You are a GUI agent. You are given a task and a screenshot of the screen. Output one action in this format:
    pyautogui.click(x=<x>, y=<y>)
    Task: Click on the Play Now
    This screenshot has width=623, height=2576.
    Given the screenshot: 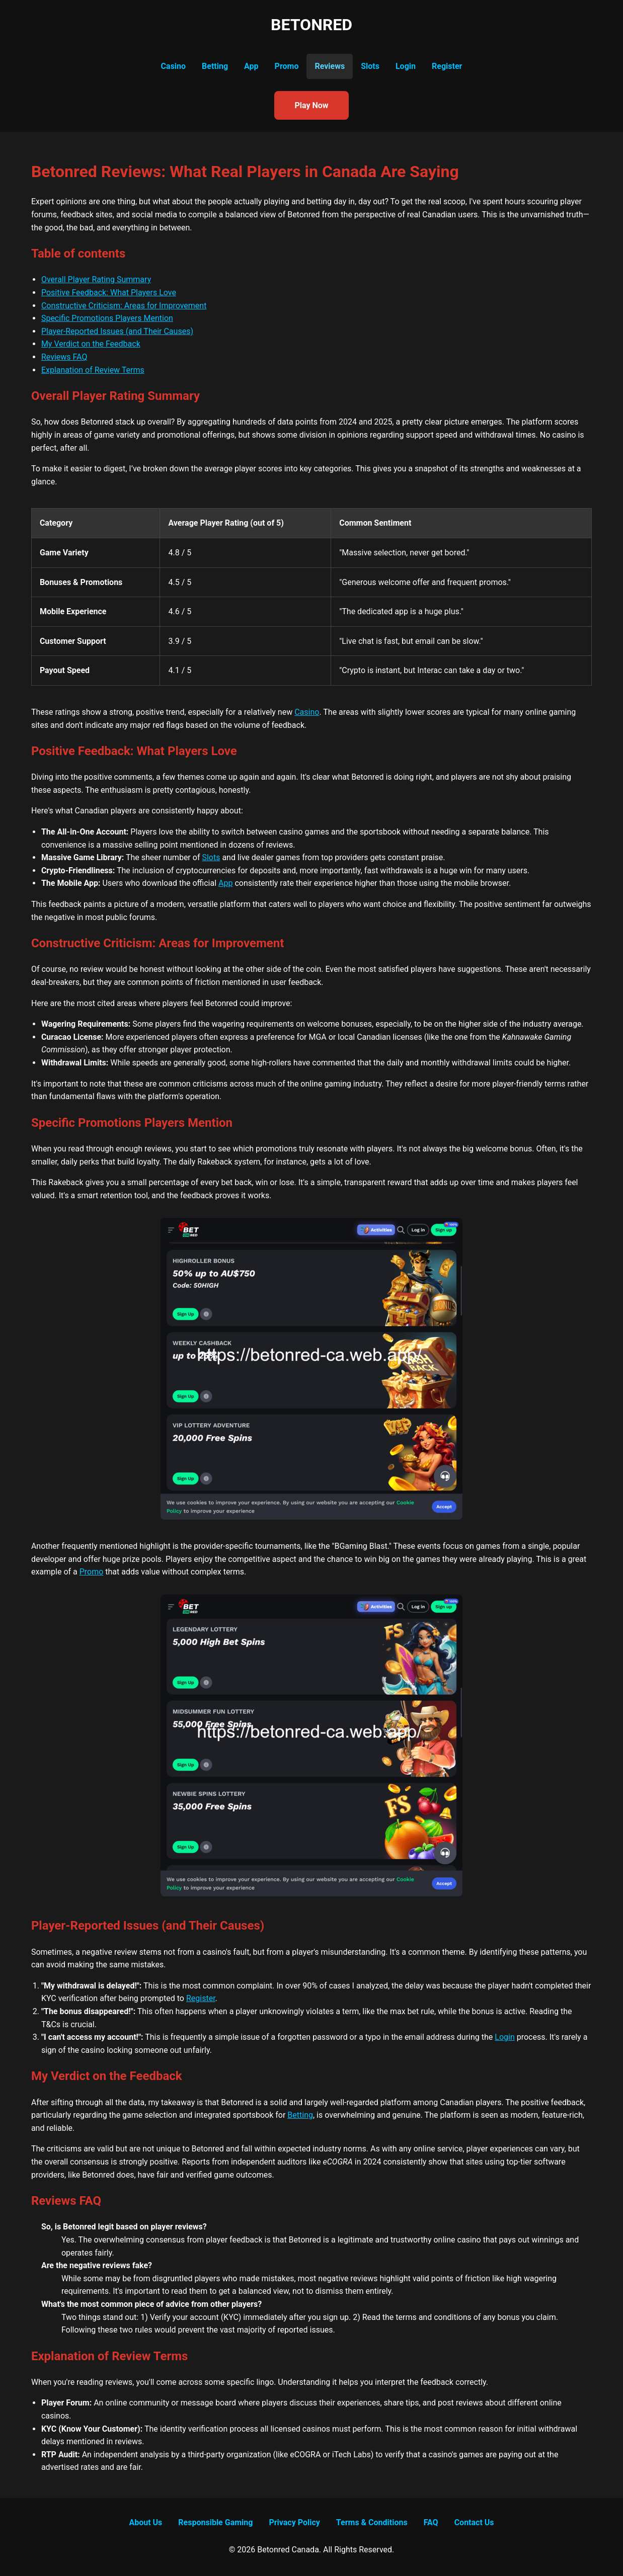 What is the action you would take?
    pyautogui.click(x=311, y=105)
    